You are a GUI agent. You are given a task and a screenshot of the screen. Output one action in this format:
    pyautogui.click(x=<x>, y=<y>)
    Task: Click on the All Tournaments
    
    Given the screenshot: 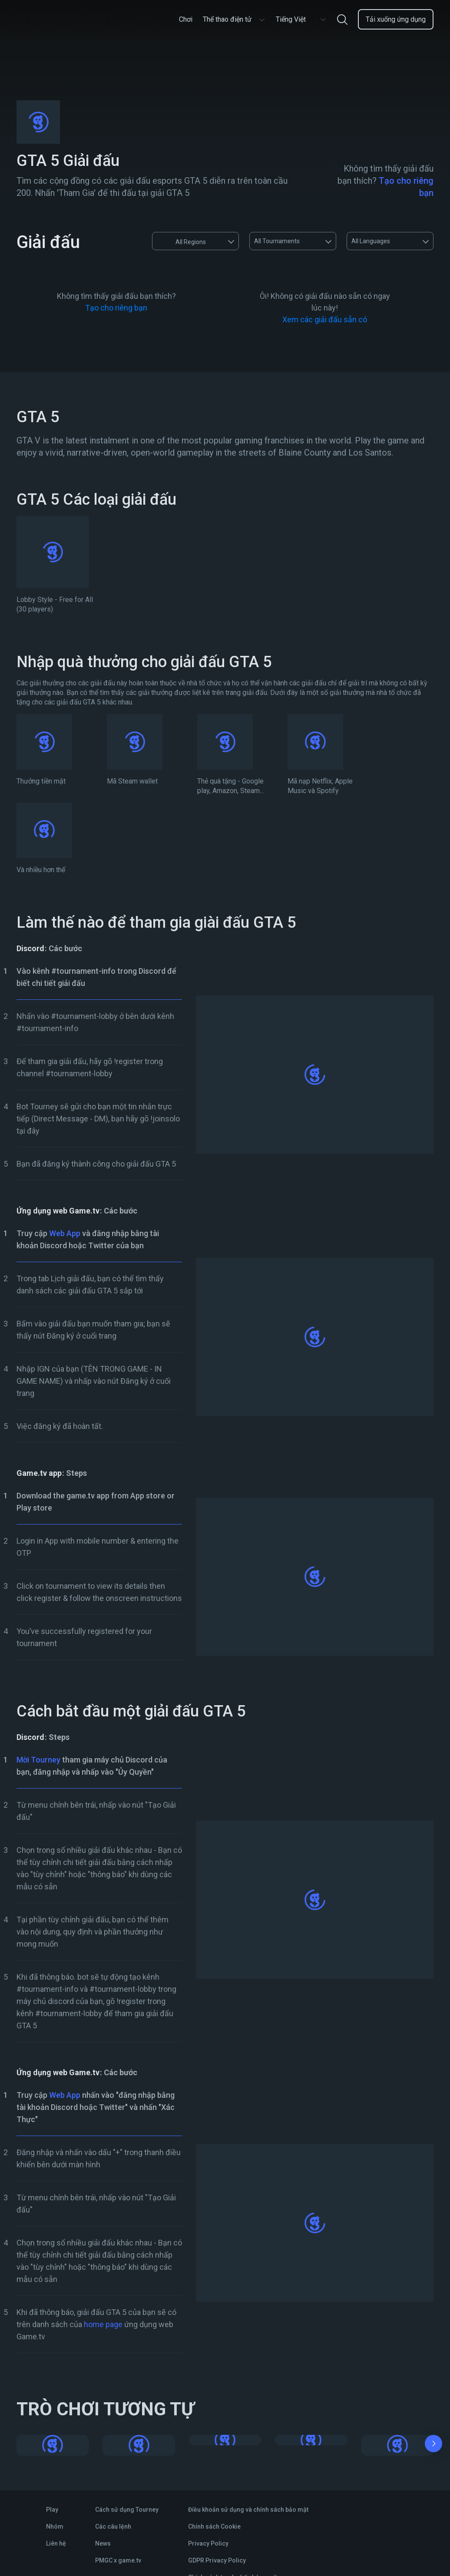 What is the action you would take?
    pyautogui.click(x=277, y=241)
    